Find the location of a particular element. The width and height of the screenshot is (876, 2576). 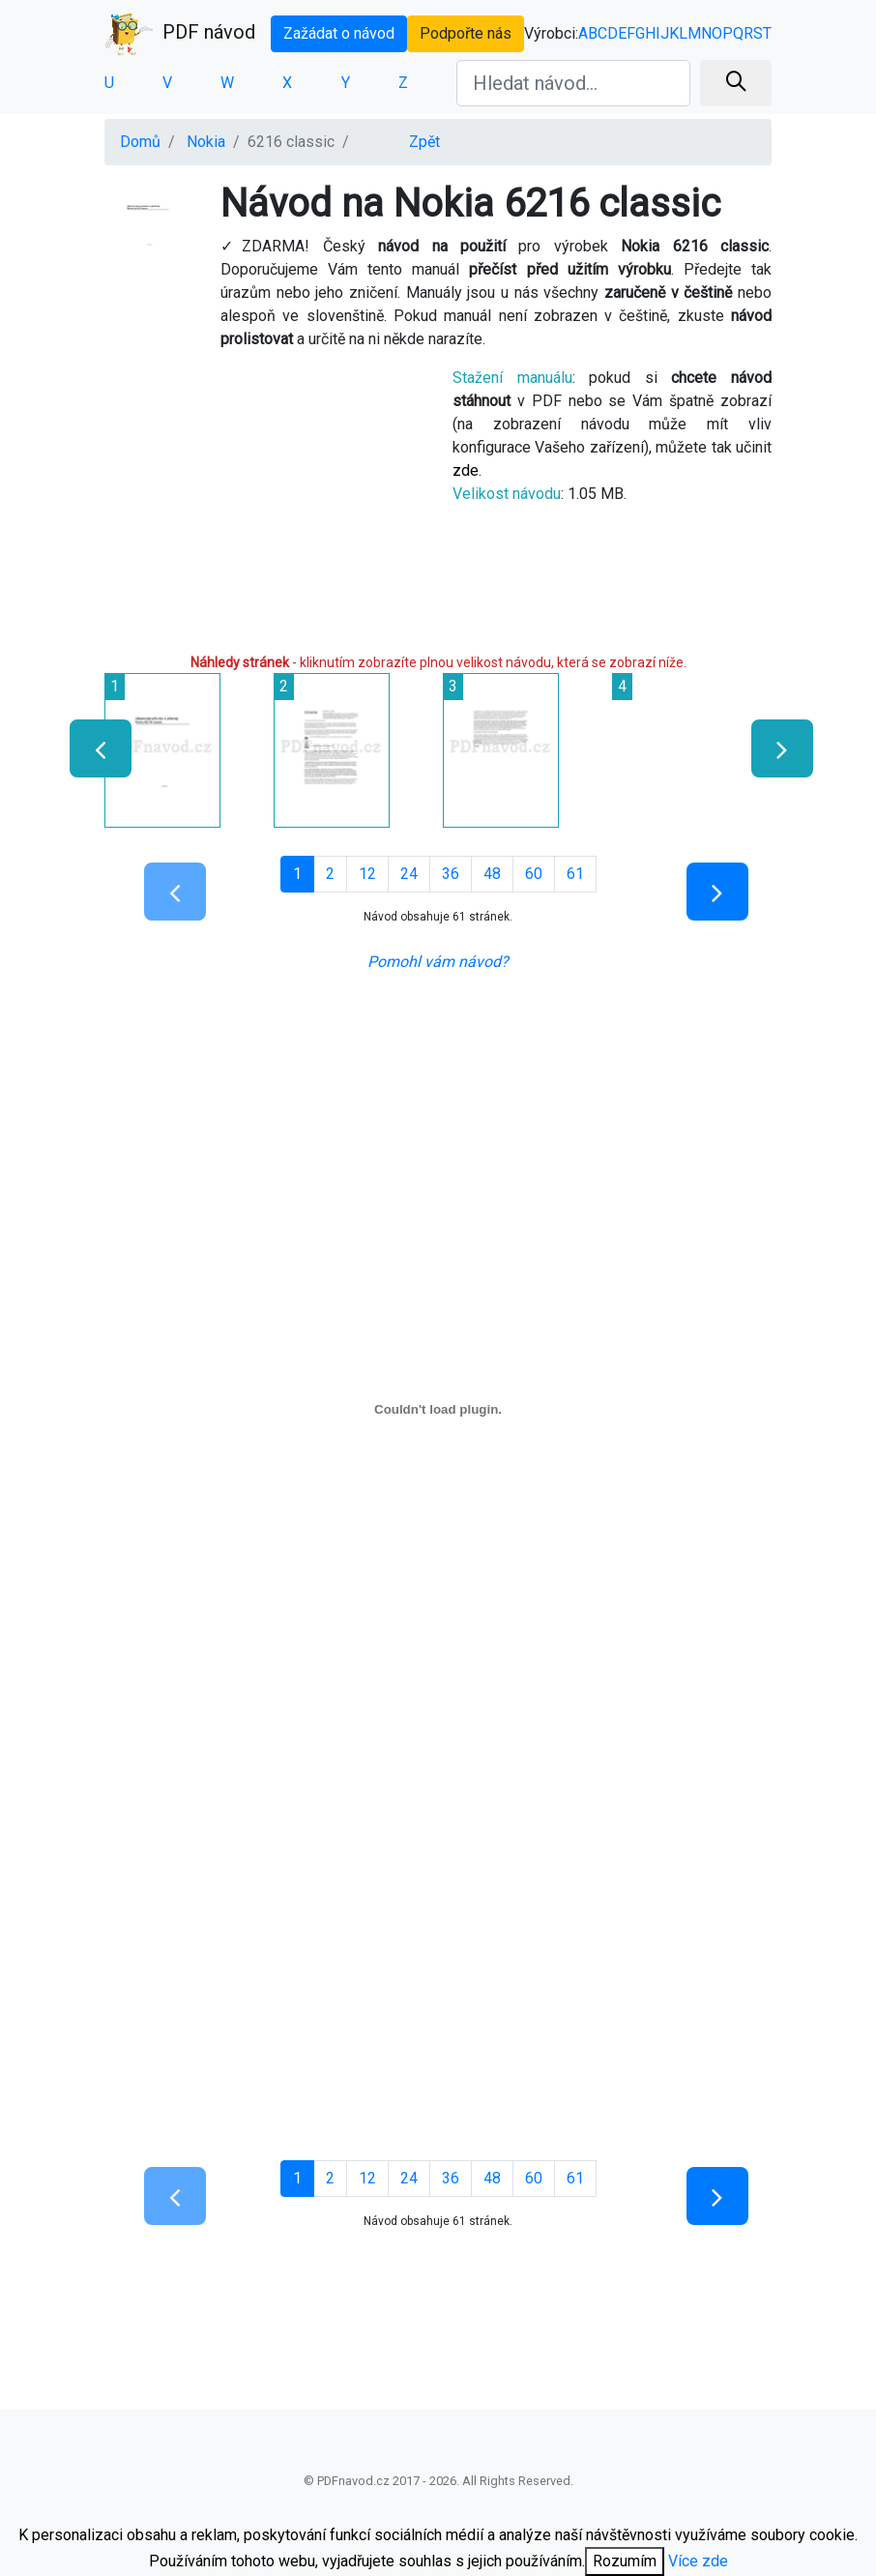

[presentation] is located at coordinates (92, 748).